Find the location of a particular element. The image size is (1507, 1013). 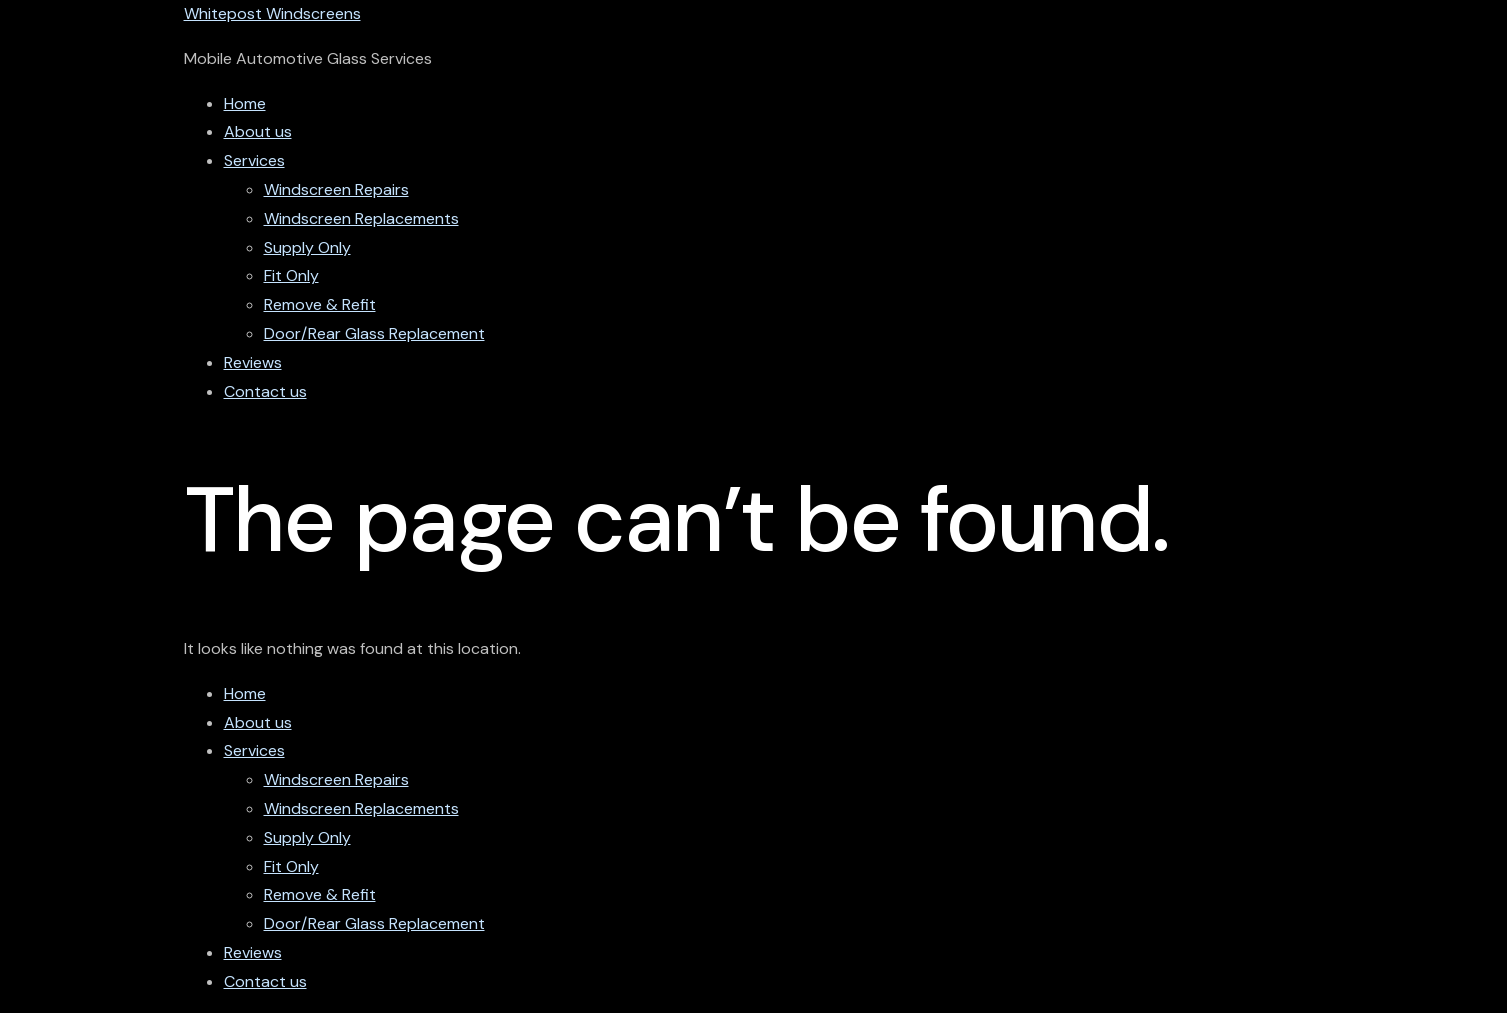

Supply Only is located at coordinates (307, 247).